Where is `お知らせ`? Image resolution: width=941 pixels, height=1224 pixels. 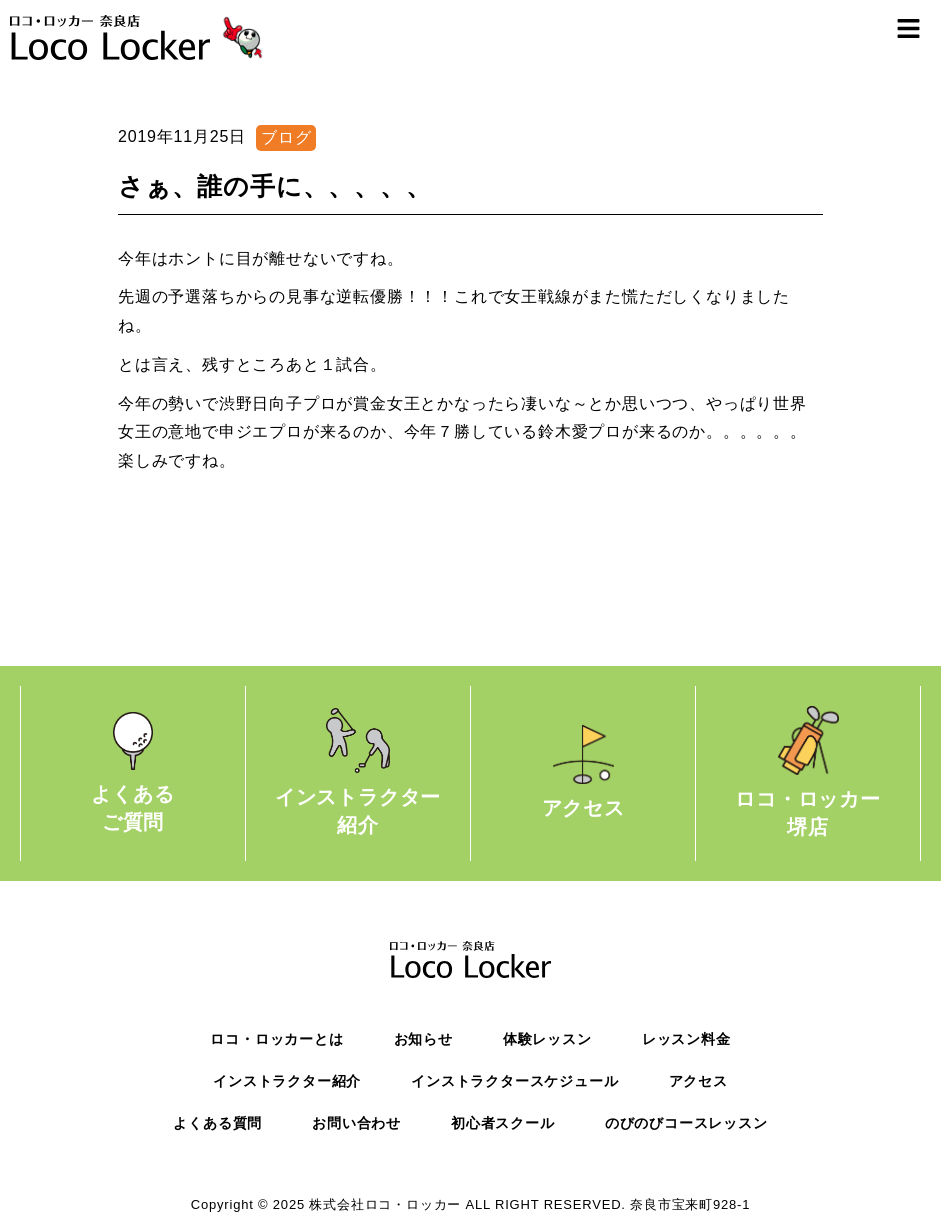
お知らせ is located at coordinates (423, 1039).